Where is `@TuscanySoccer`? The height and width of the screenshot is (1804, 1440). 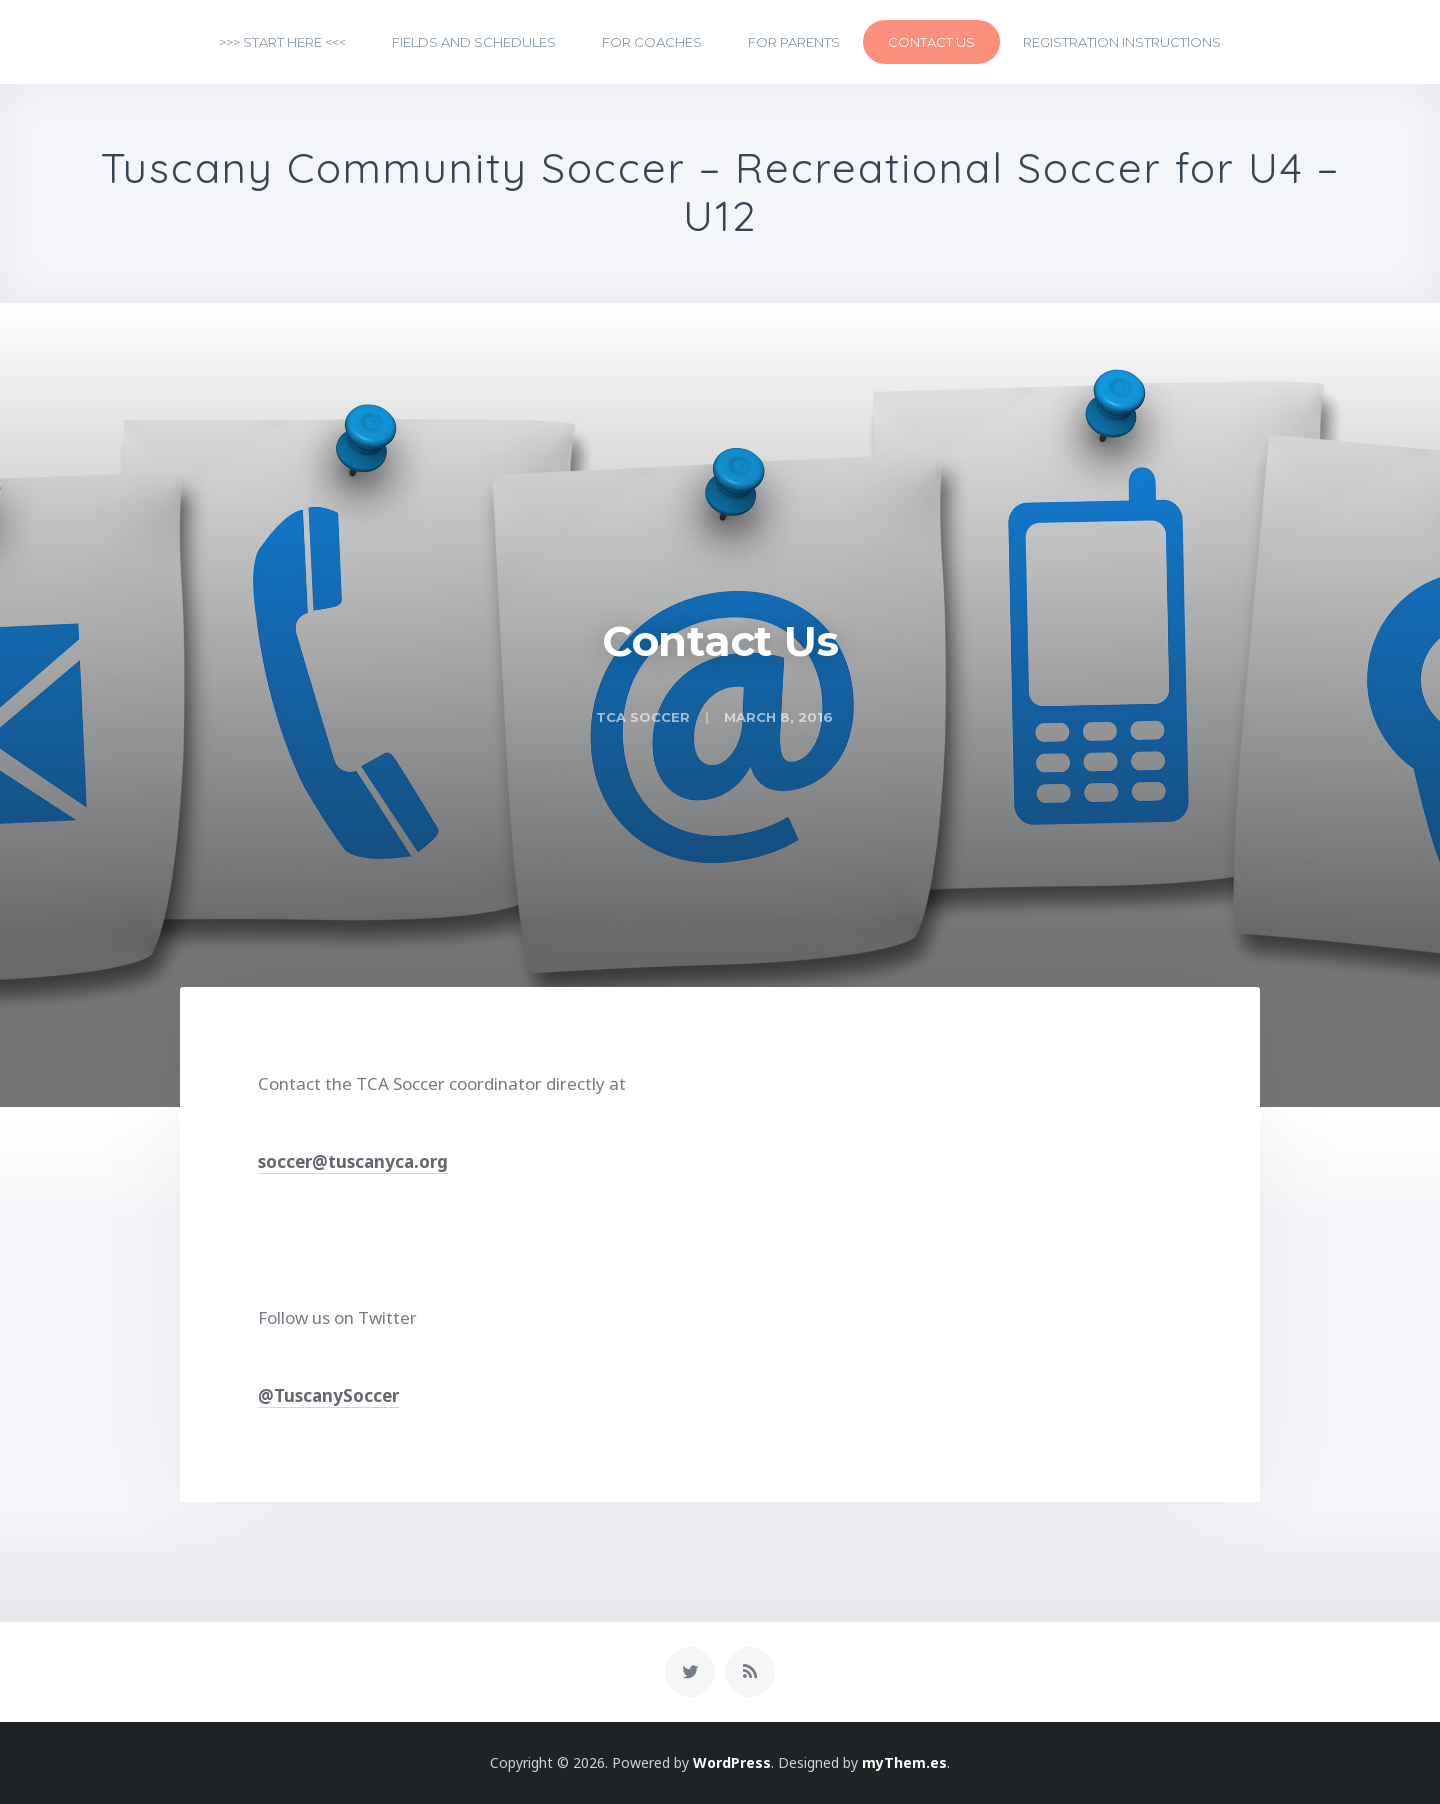 @TuscanySoccer is located at coordinates (328, 1395).